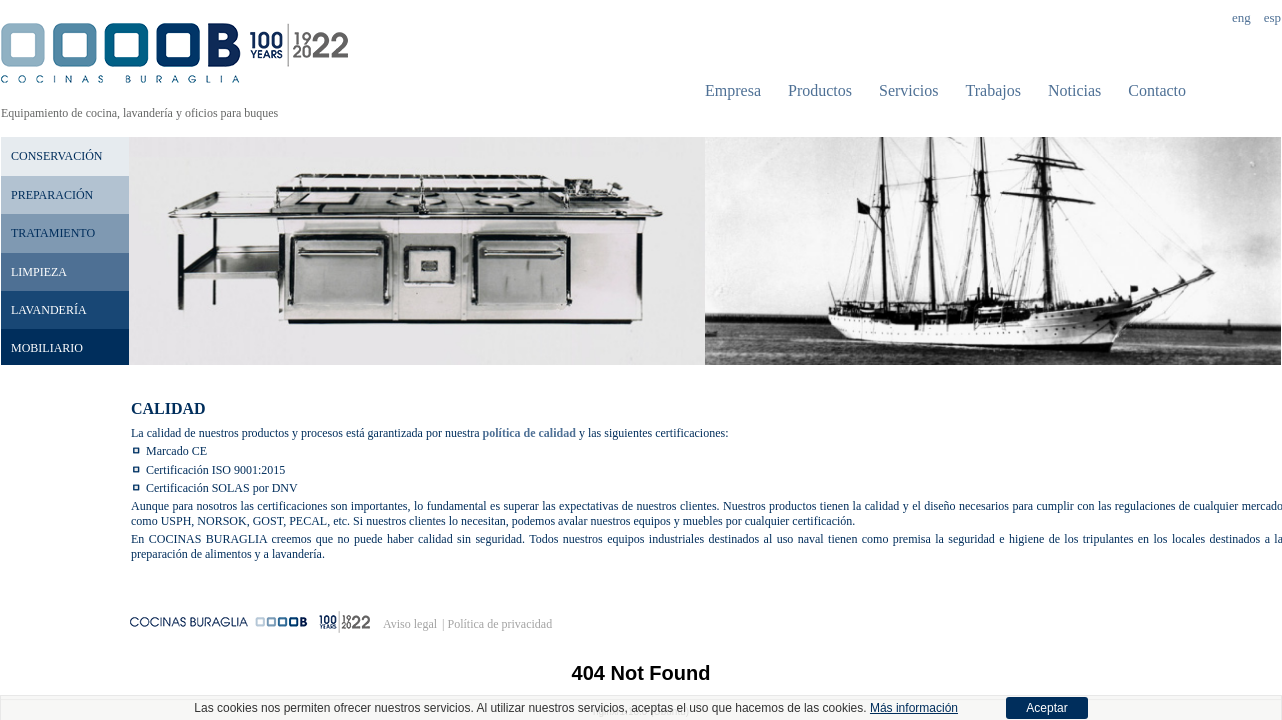 The width and height of the screenshot is (1282, 720). Describe the element at coordinates (1046, 708) in the screenshot. I see `Aceptar` at that location.